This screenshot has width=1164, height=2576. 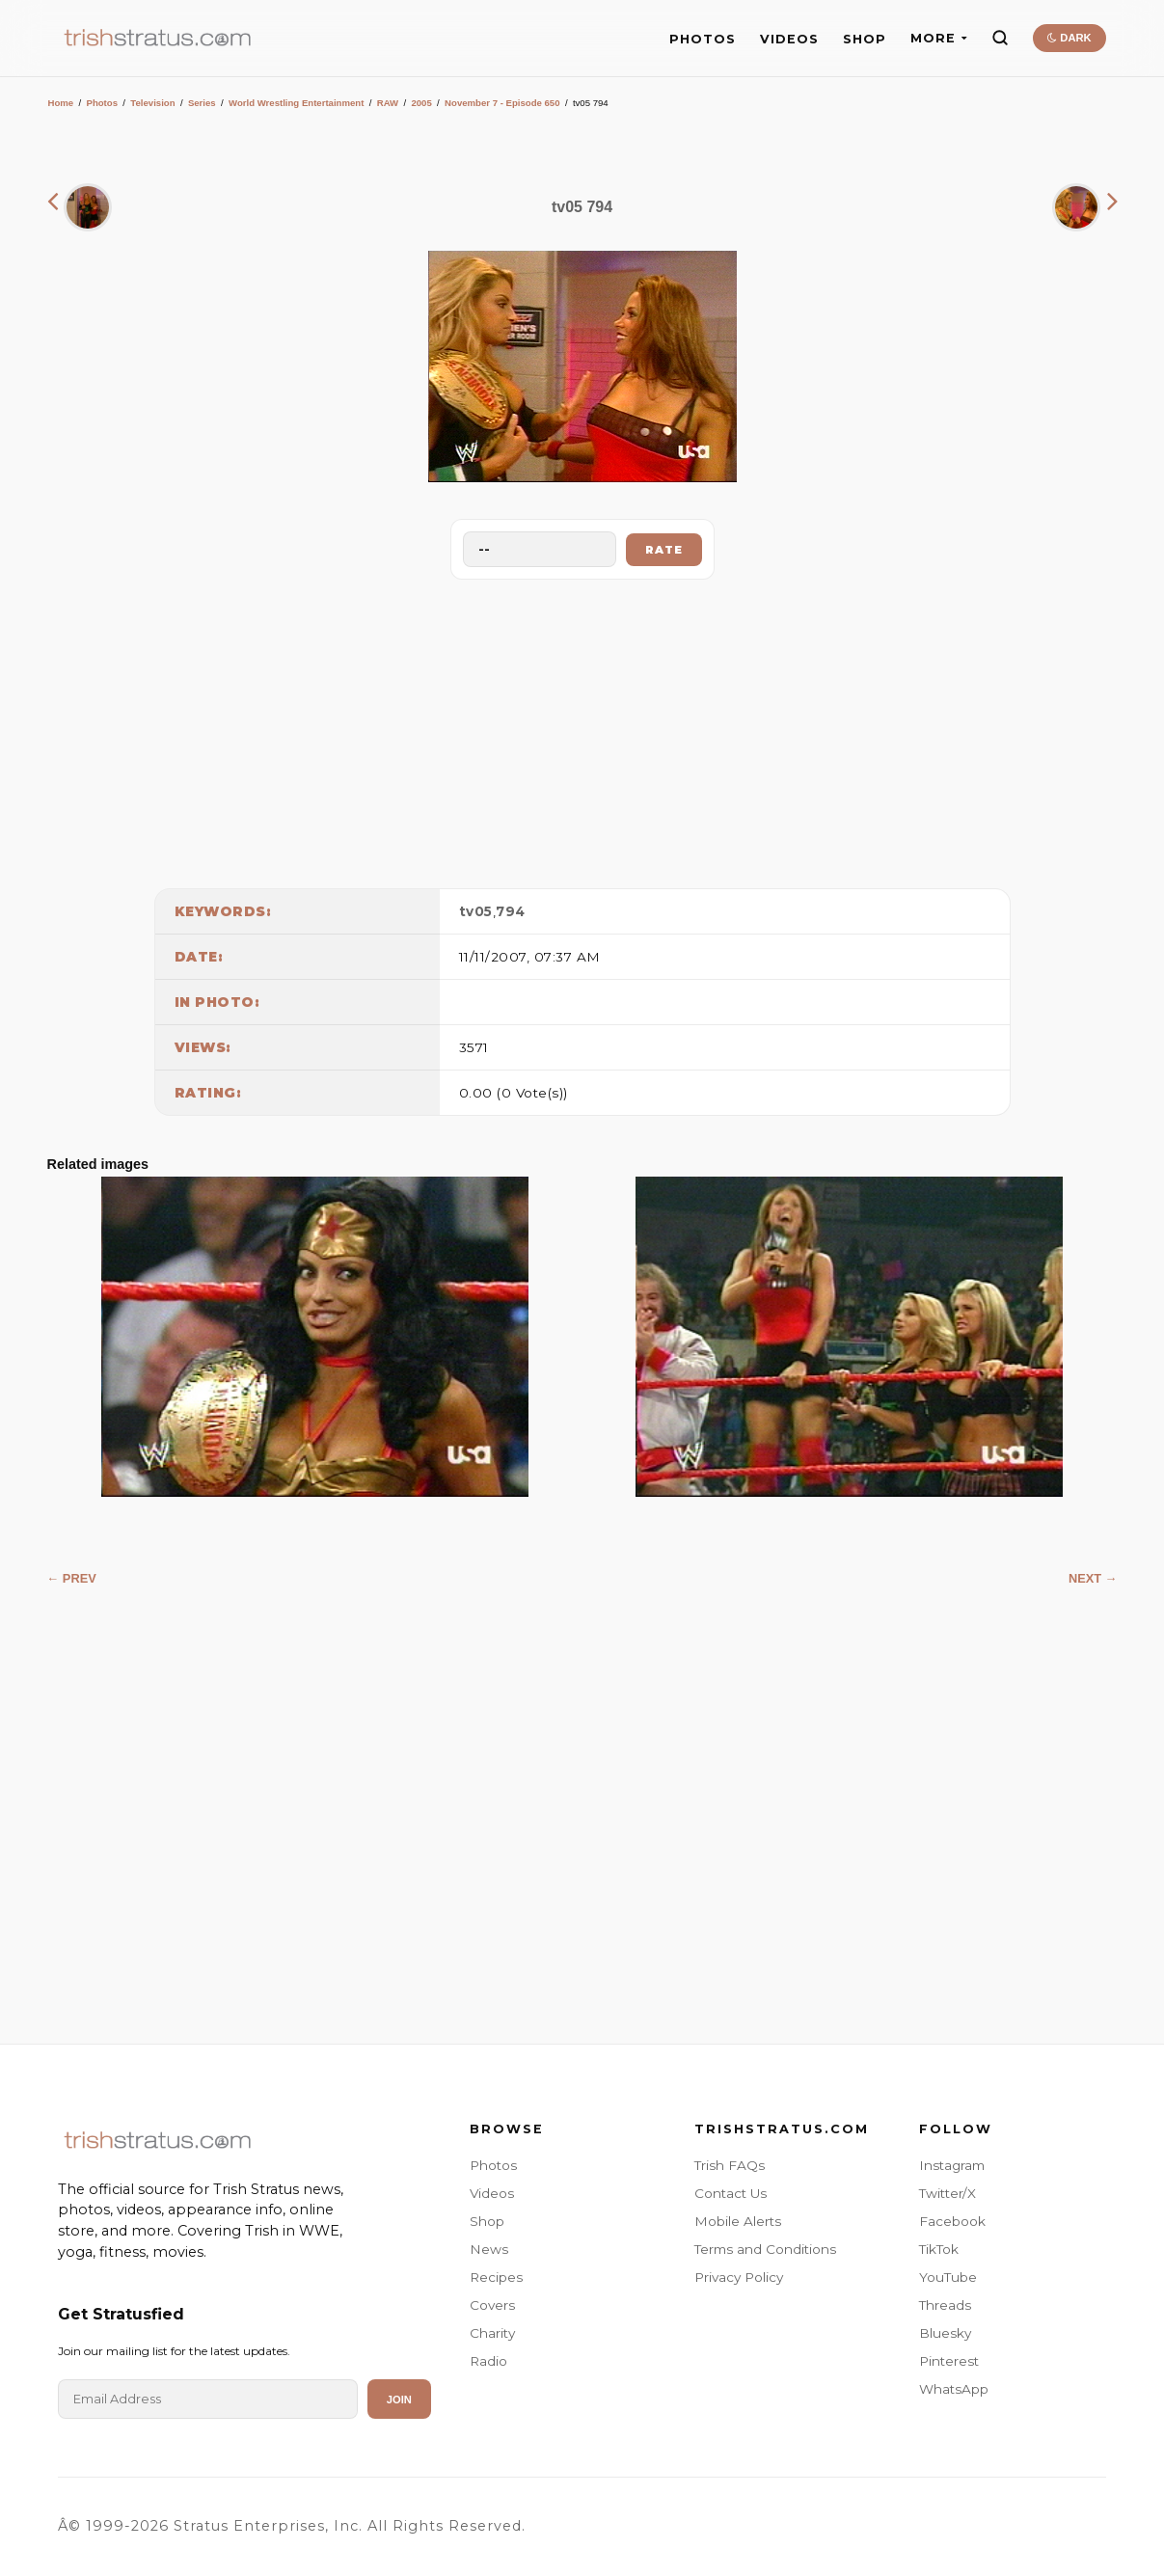 I want to click on Threads, so click(x=945, y=2305).